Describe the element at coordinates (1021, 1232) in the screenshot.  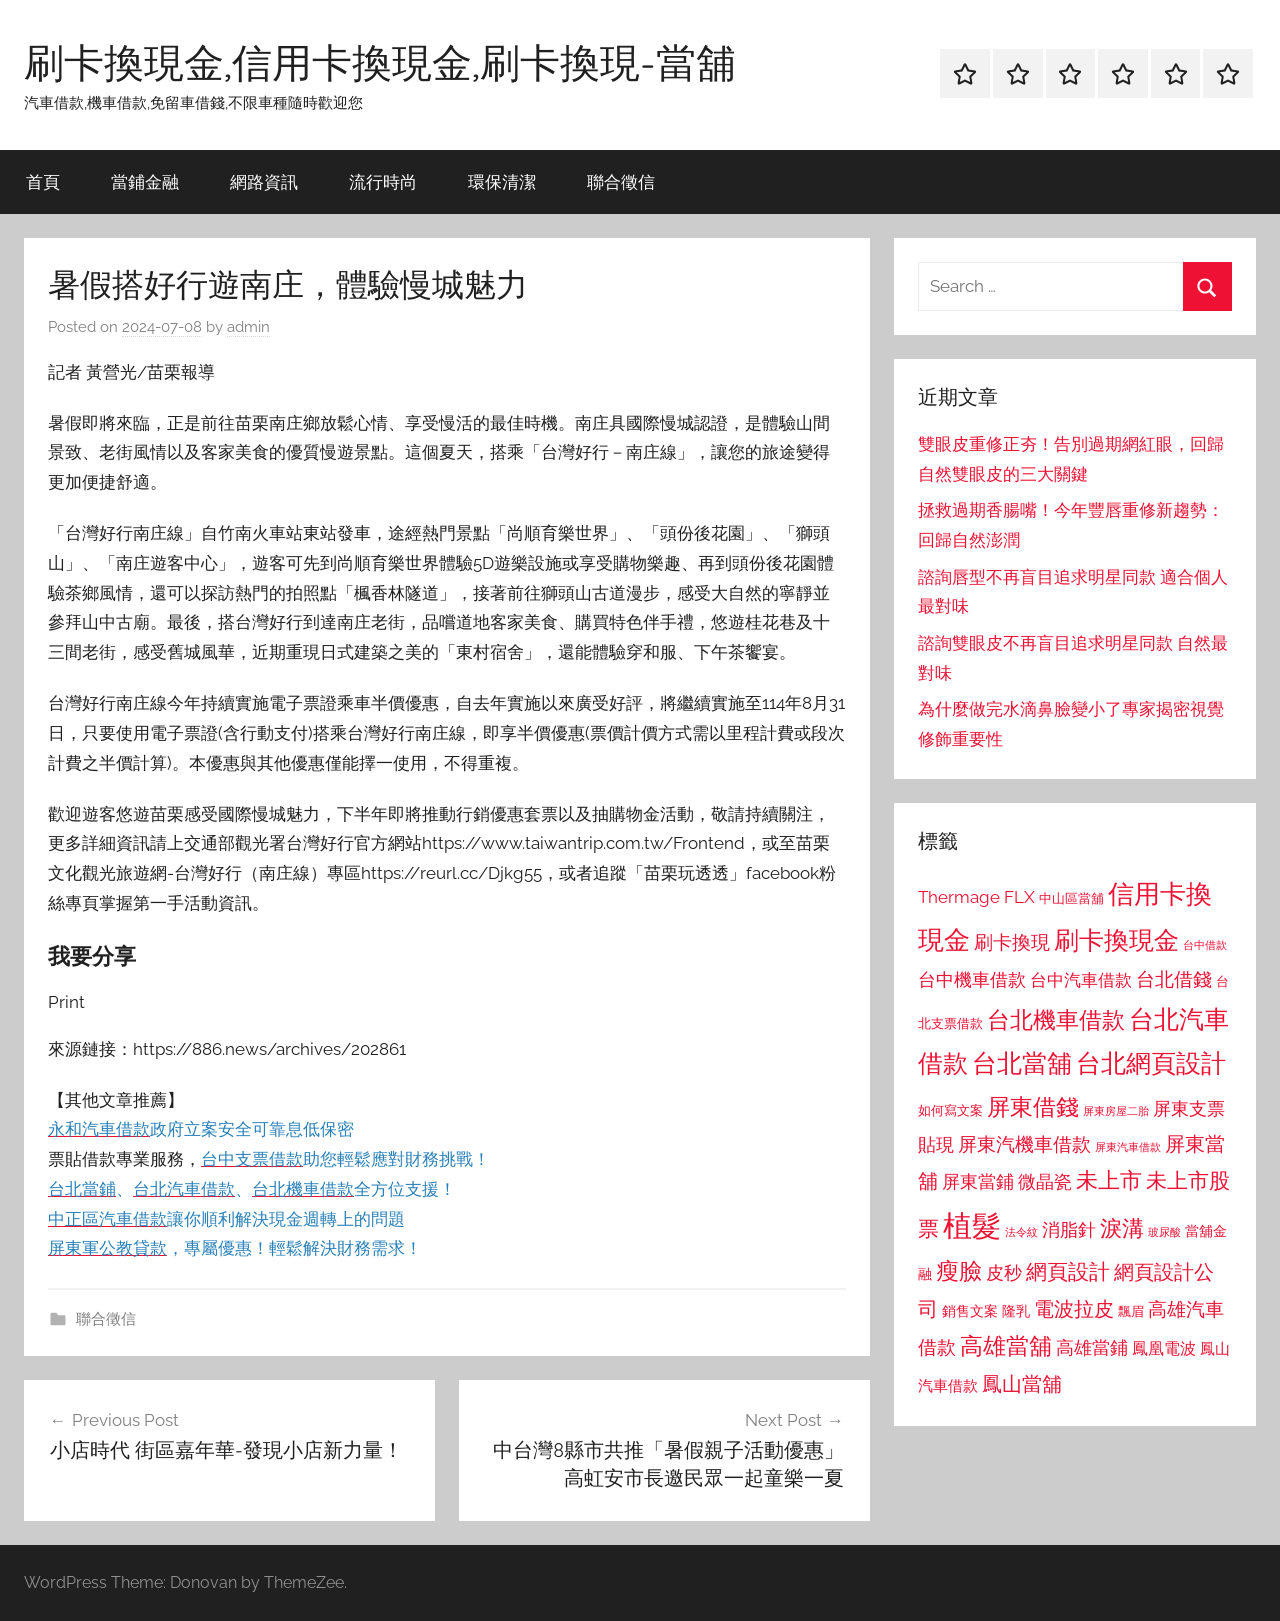
I see `法令紋 [法令紋 (701 個項目)]` at that location.